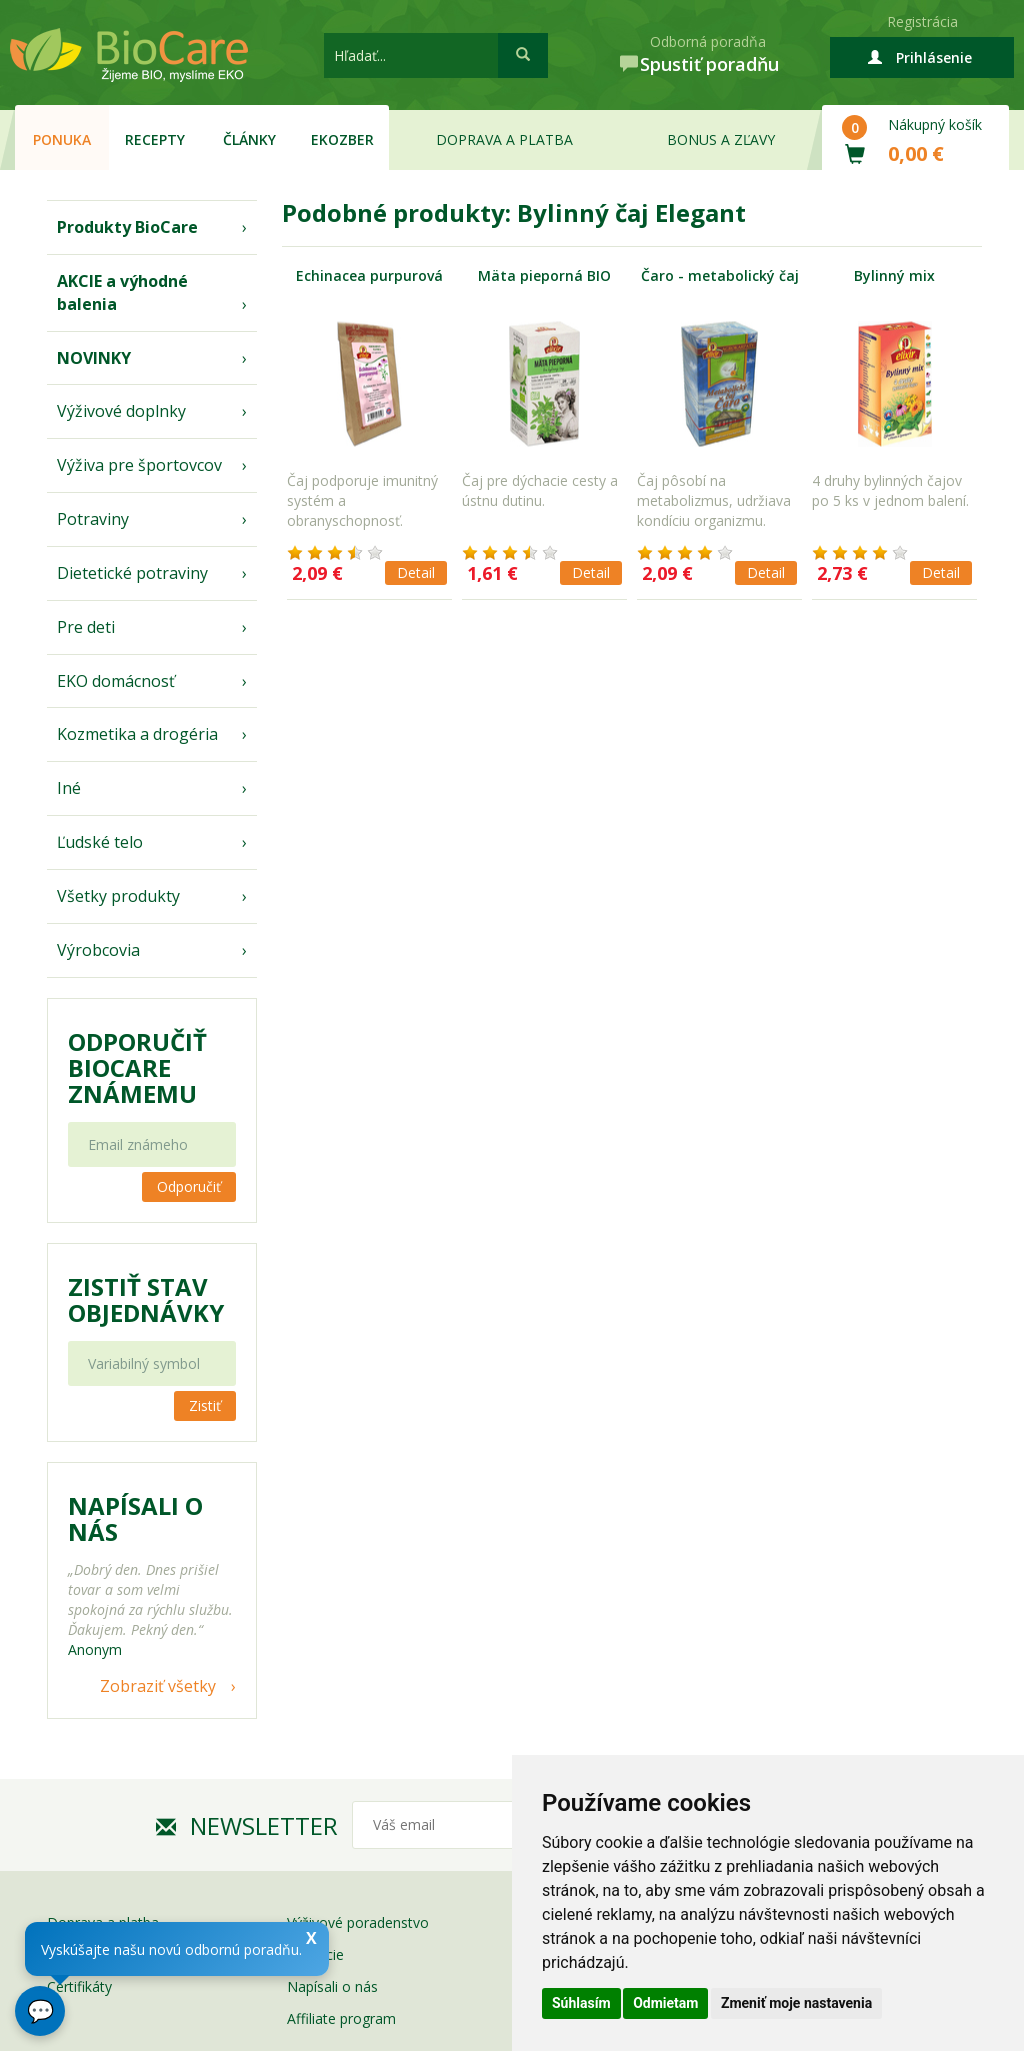  Describe the element at coordinates (86, 627) in the screenshot. I see `Pre deti` at that location.